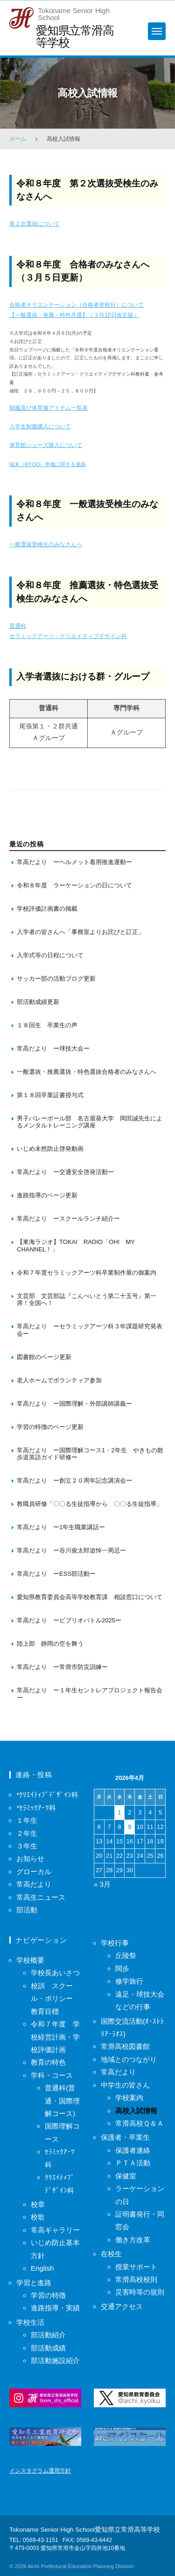  Describe the element at coordinates (69, 1620) in the screenshot. I see `常高だより ービブリオバトル2025ー` at that location.